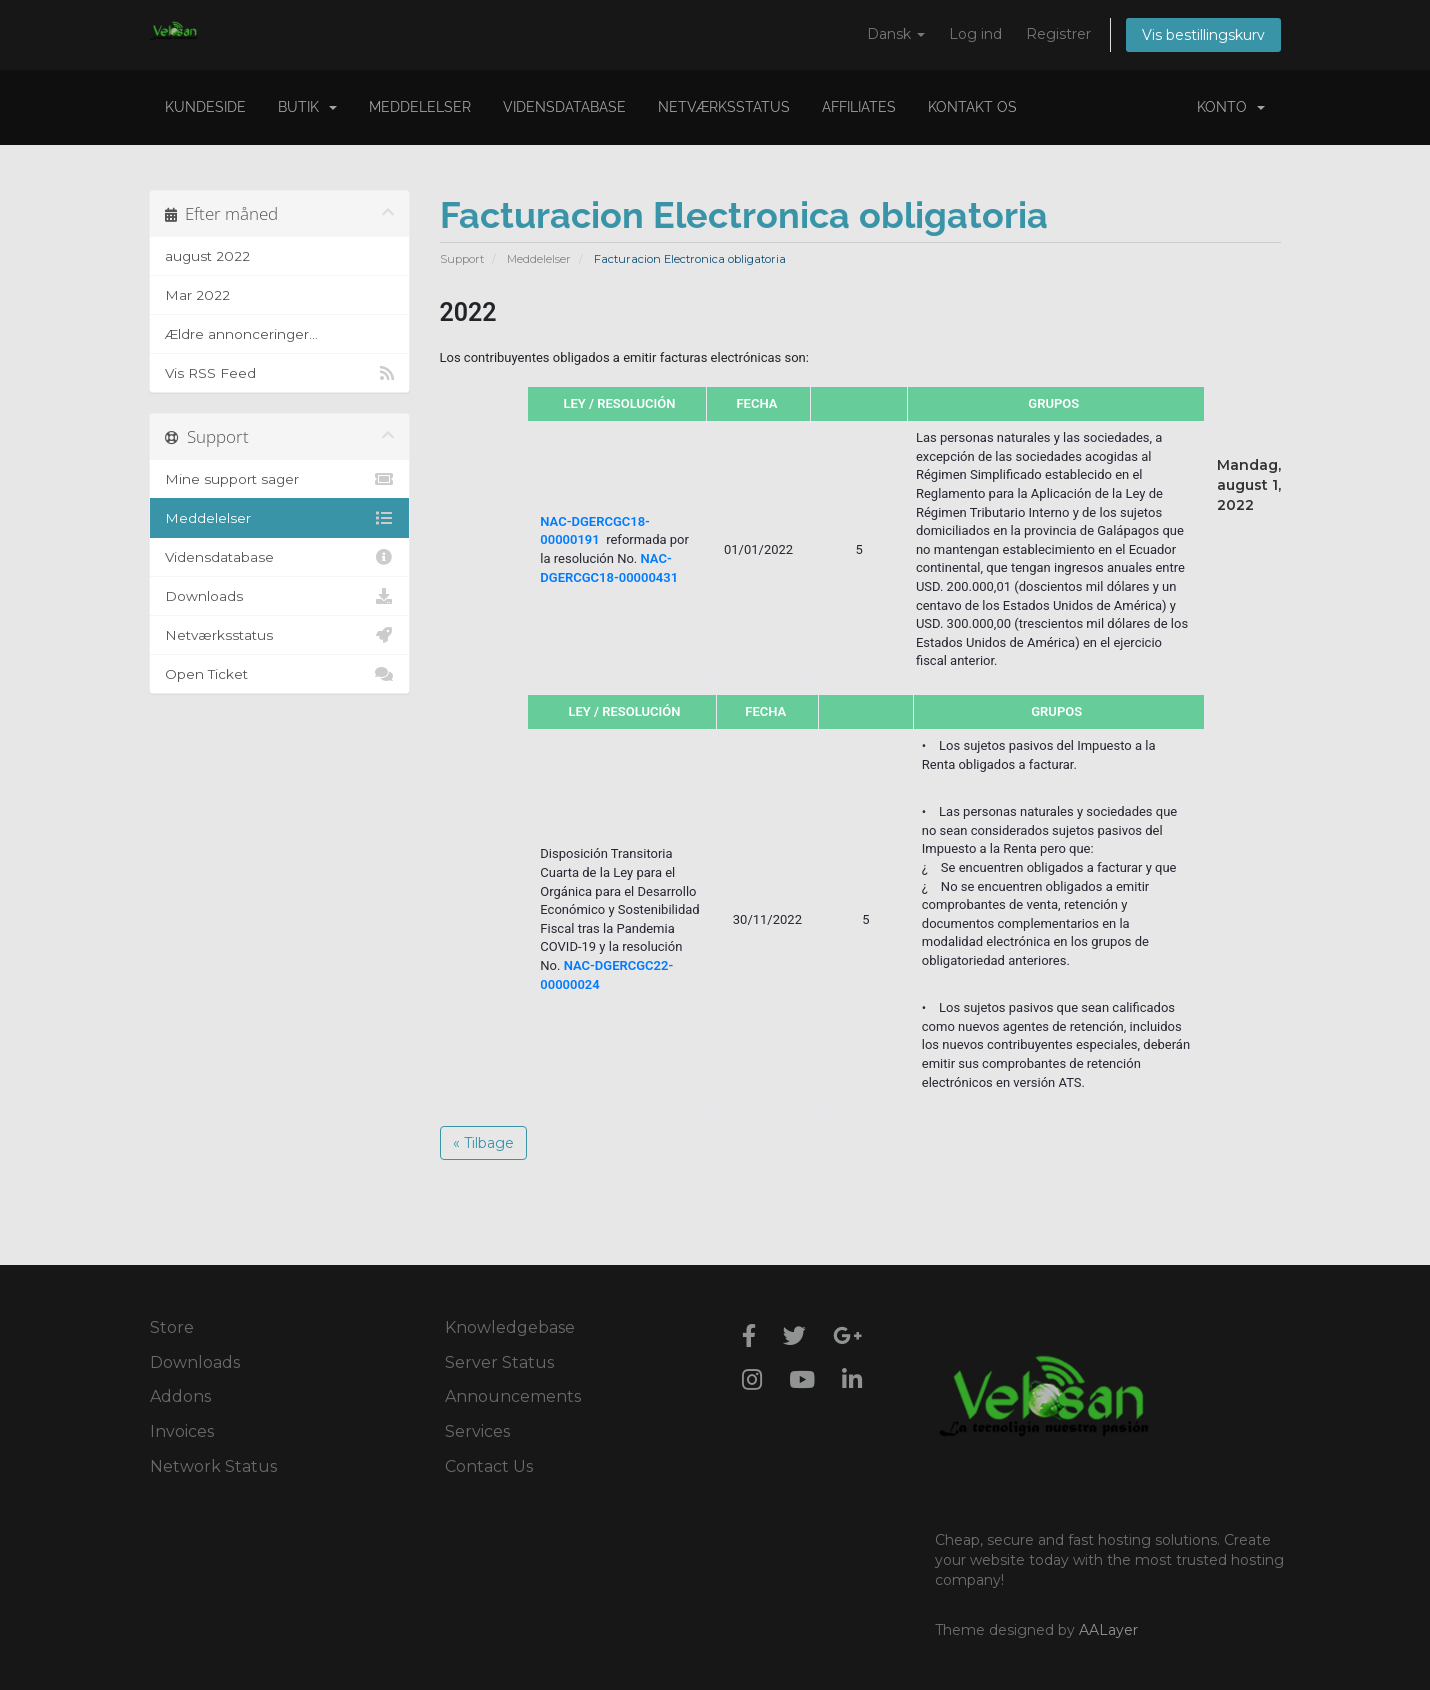 The height and width of the screenshot is (1690, 1430). What do you see at coordinates (279, 479) in the screenshot?
I see `Mine support sager` at bounding box center [279, 479].